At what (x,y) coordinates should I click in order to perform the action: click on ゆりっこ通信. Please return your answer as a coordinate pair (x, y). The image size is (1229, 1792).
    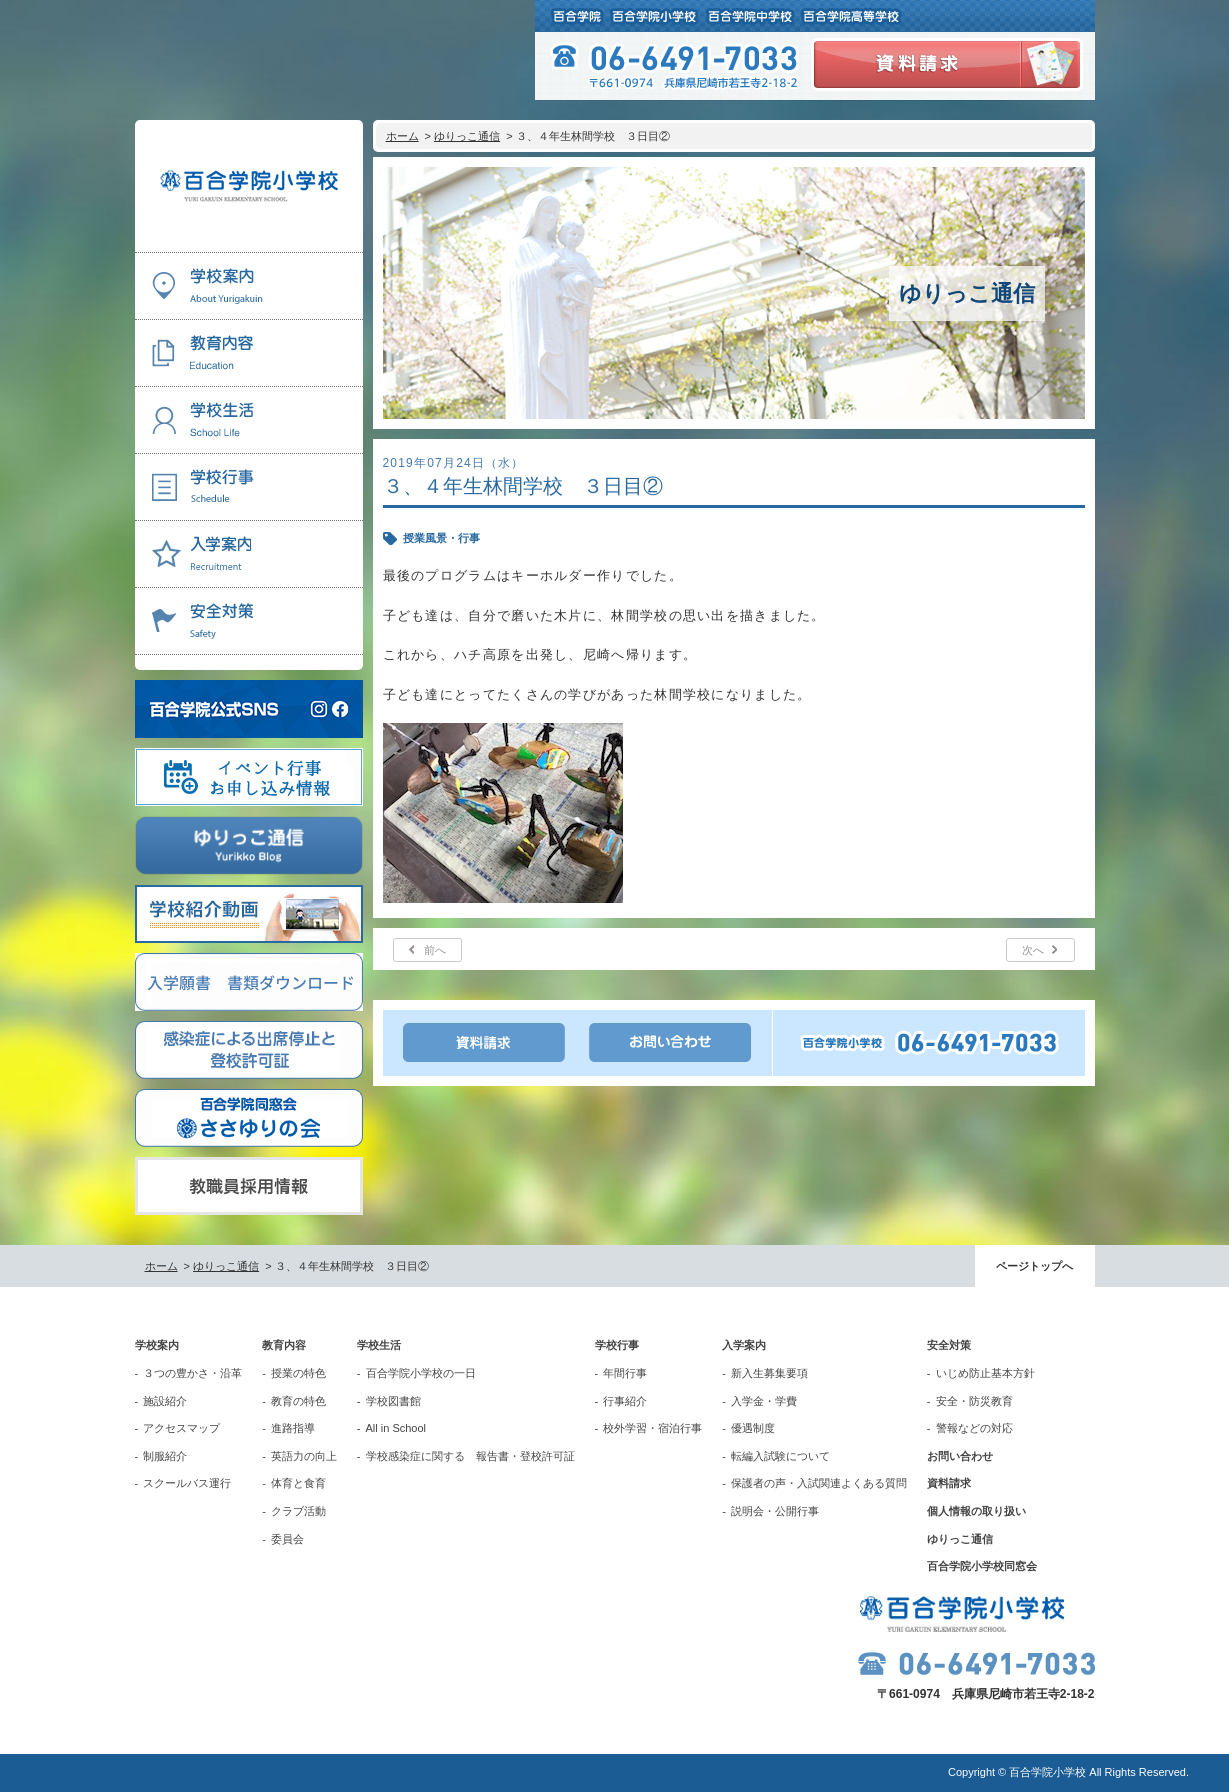
    Looking at the image, I should click on (467, 136).